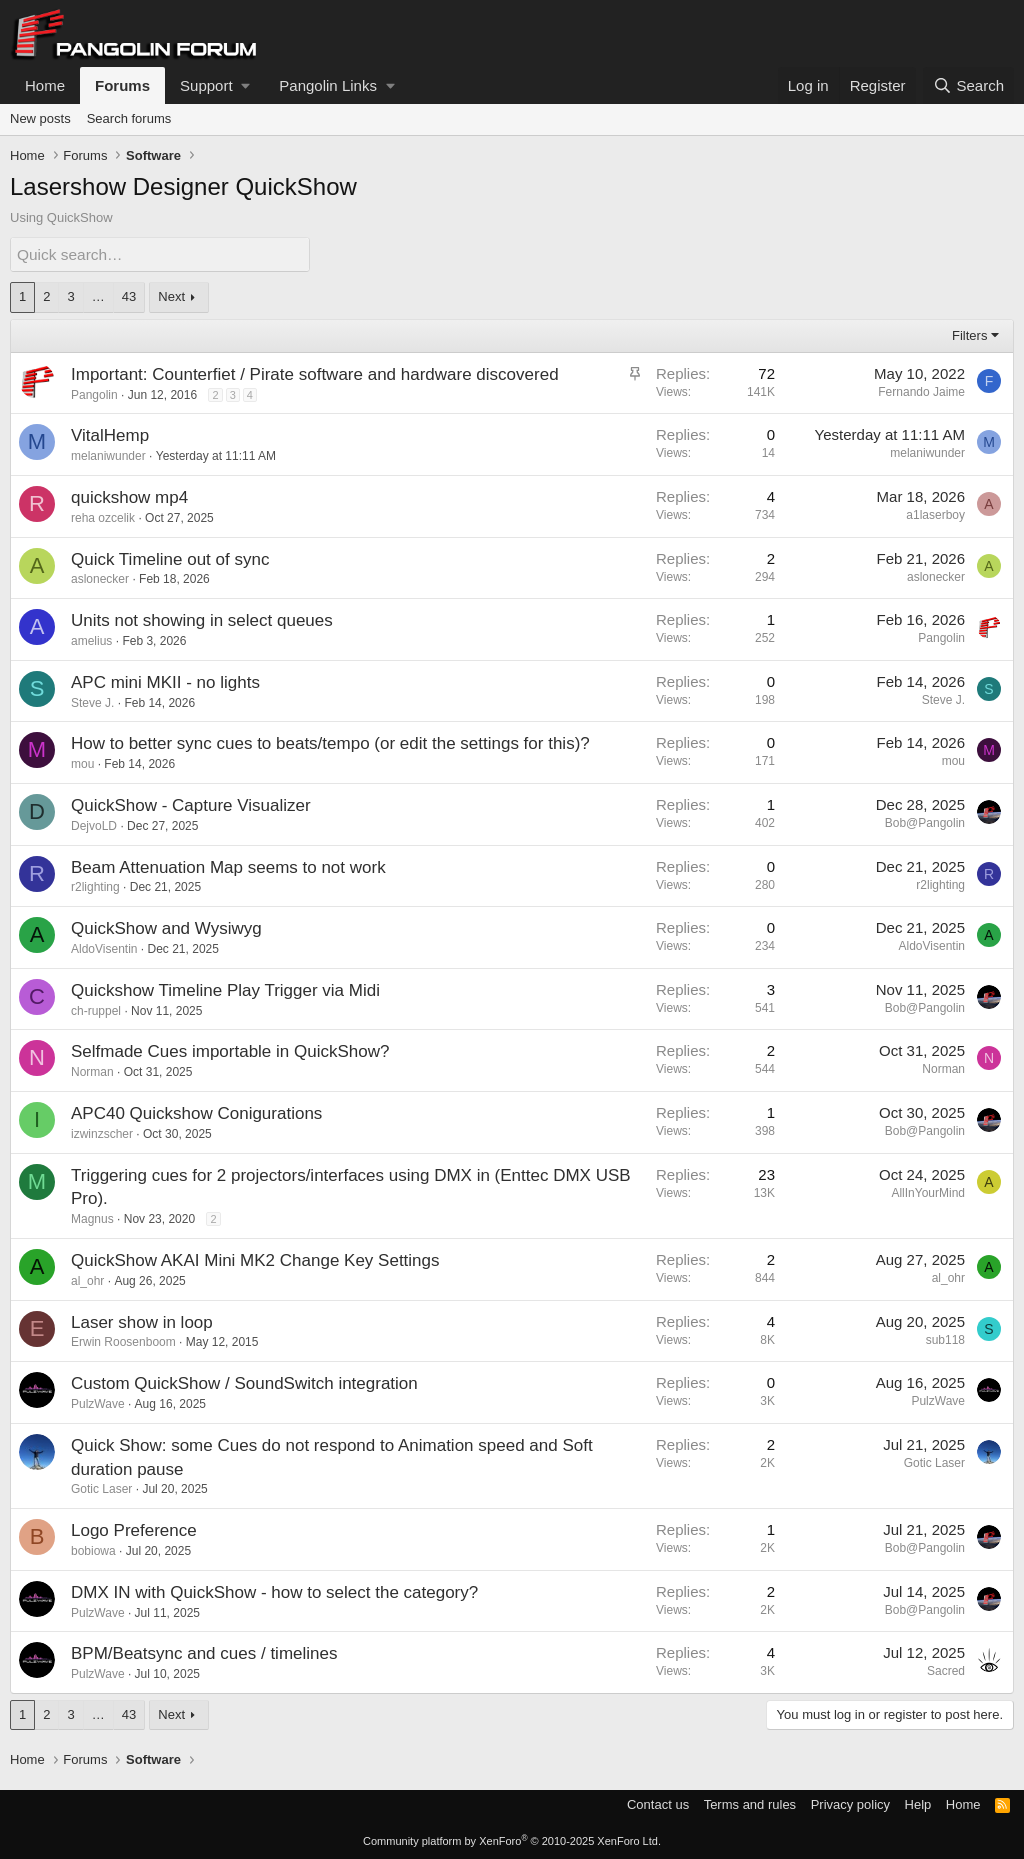 The width and height of the screenshot is (1024, 1859). I want to click on al_ohr, so click(87, 1280).